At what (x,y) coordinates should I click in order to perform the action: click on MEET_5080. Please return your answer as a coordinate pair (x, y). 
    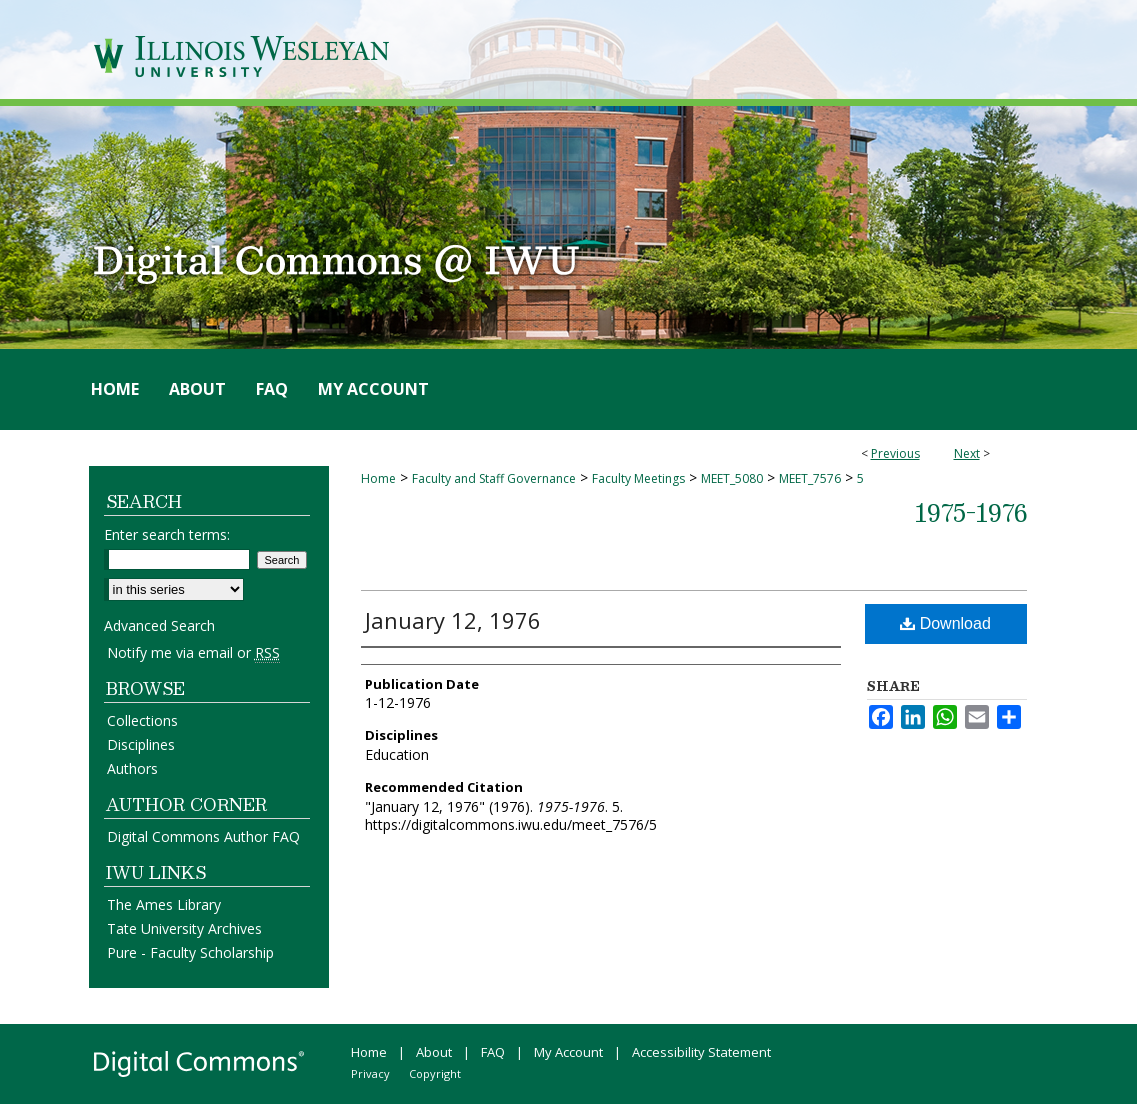
    Looking at the image, I should click on (732, 478).